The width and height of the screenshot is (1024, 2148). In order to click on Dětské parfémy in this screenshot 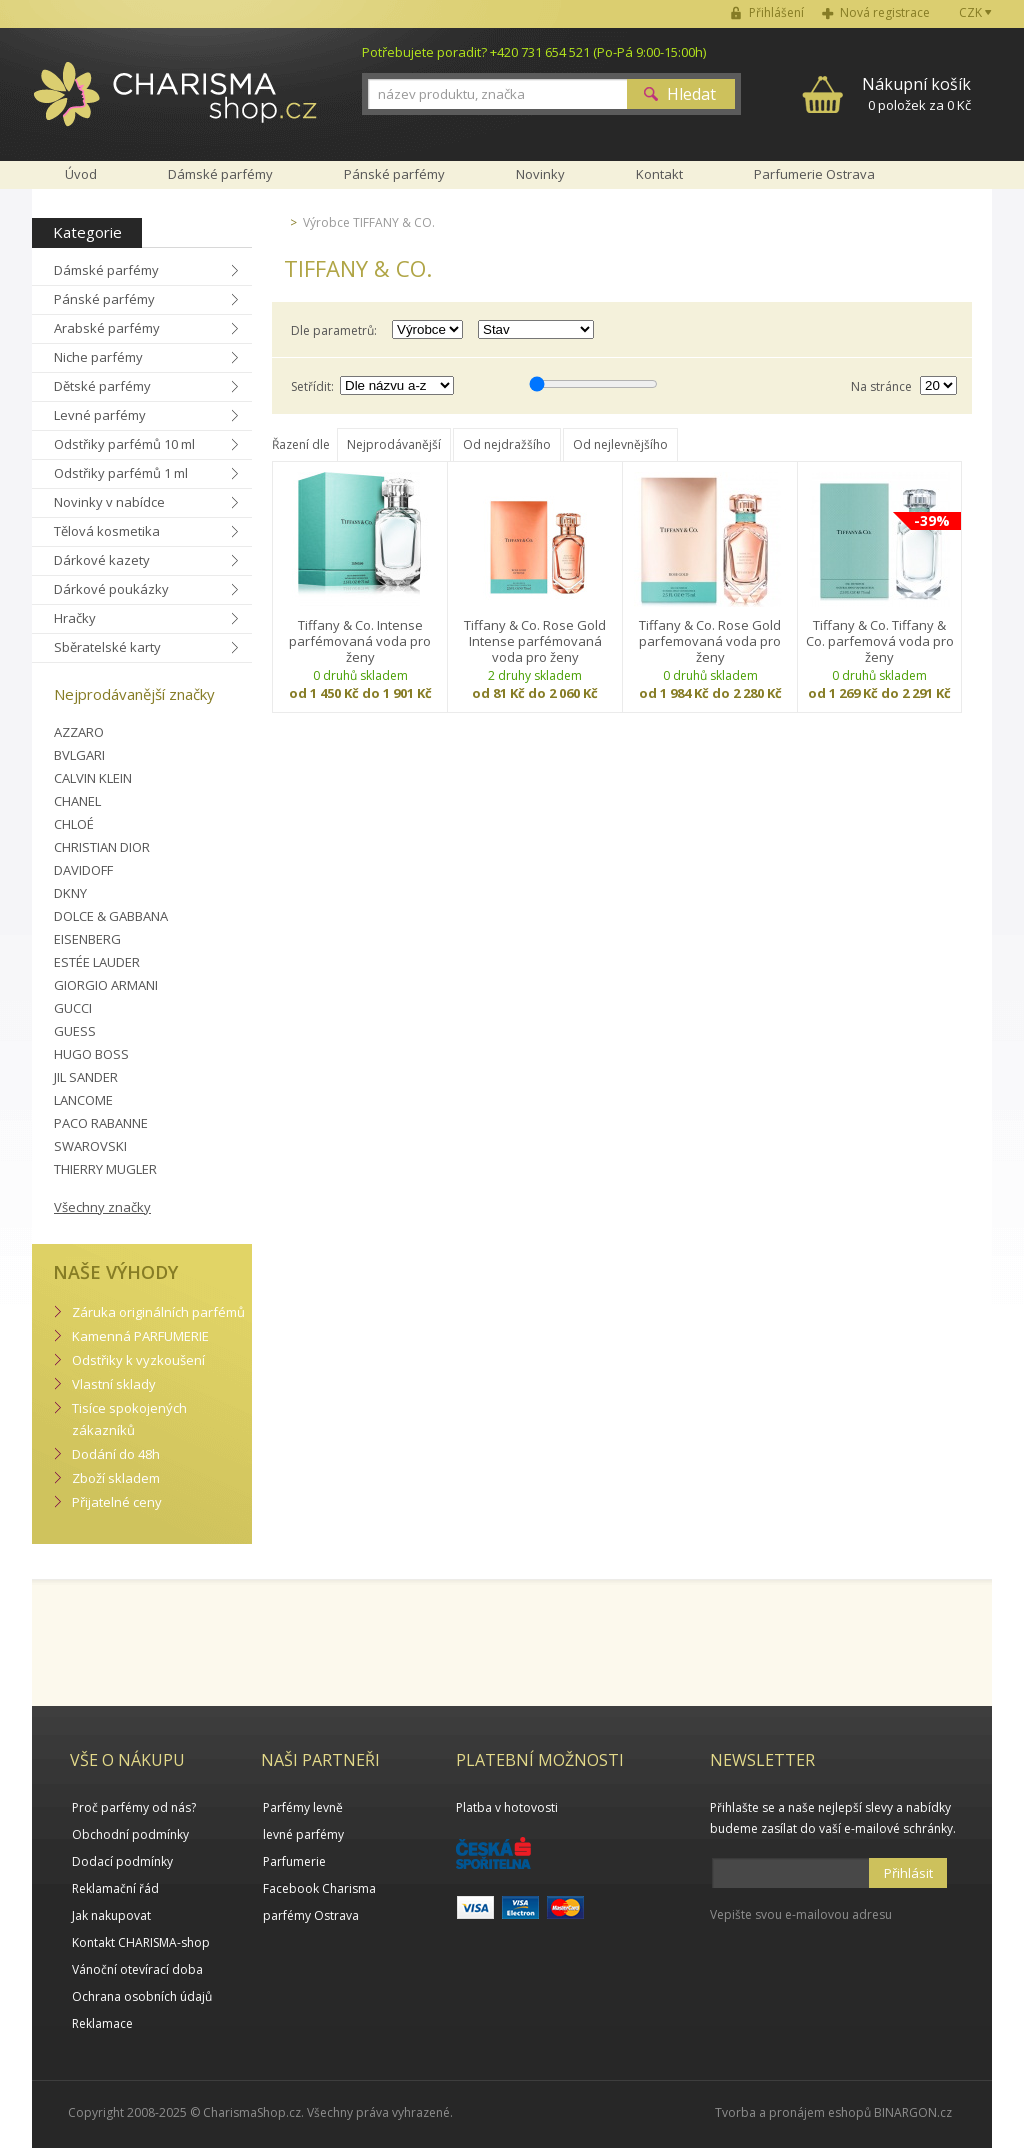, I will do `click(102, 386)`.